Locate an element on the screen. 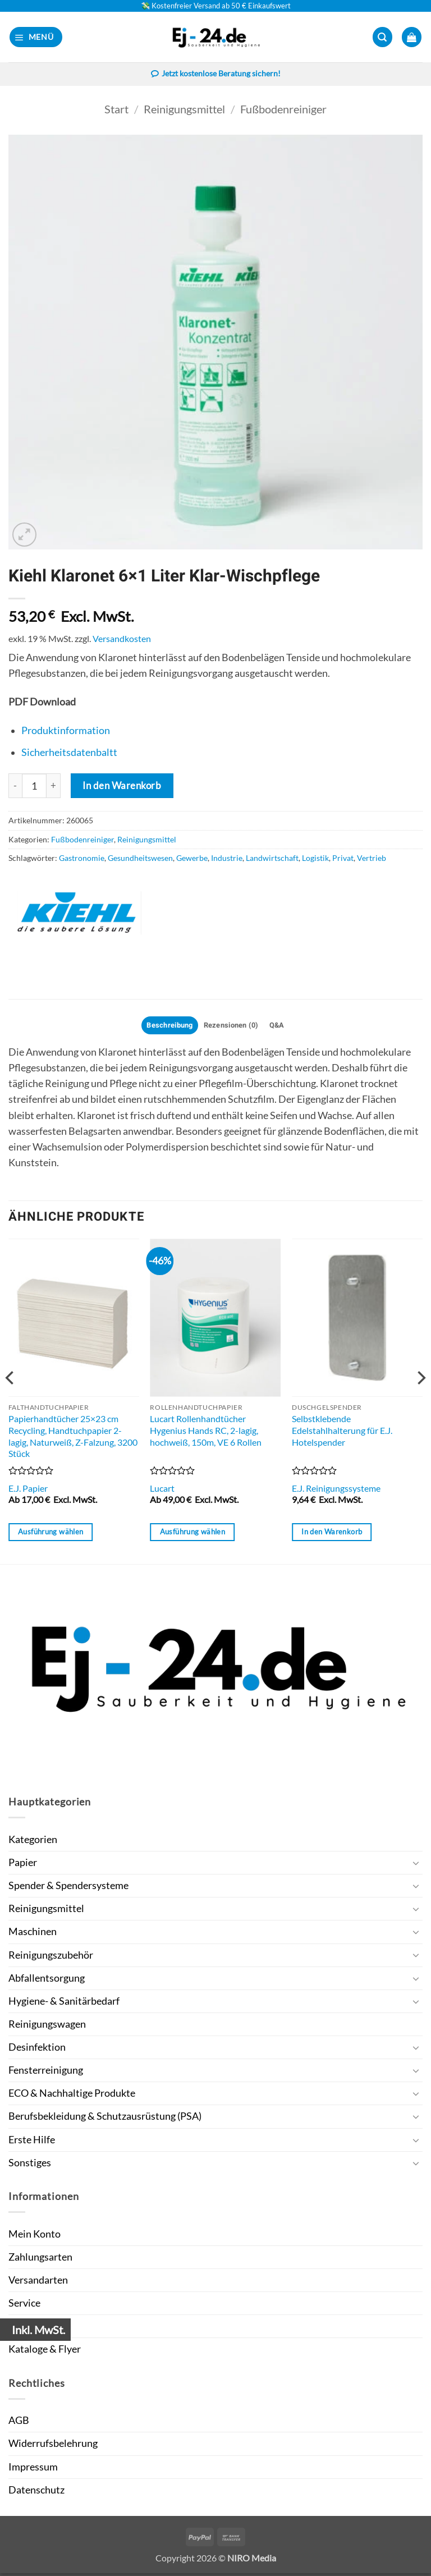  Abfallentsorgung is located at coordinates (46, 1981).